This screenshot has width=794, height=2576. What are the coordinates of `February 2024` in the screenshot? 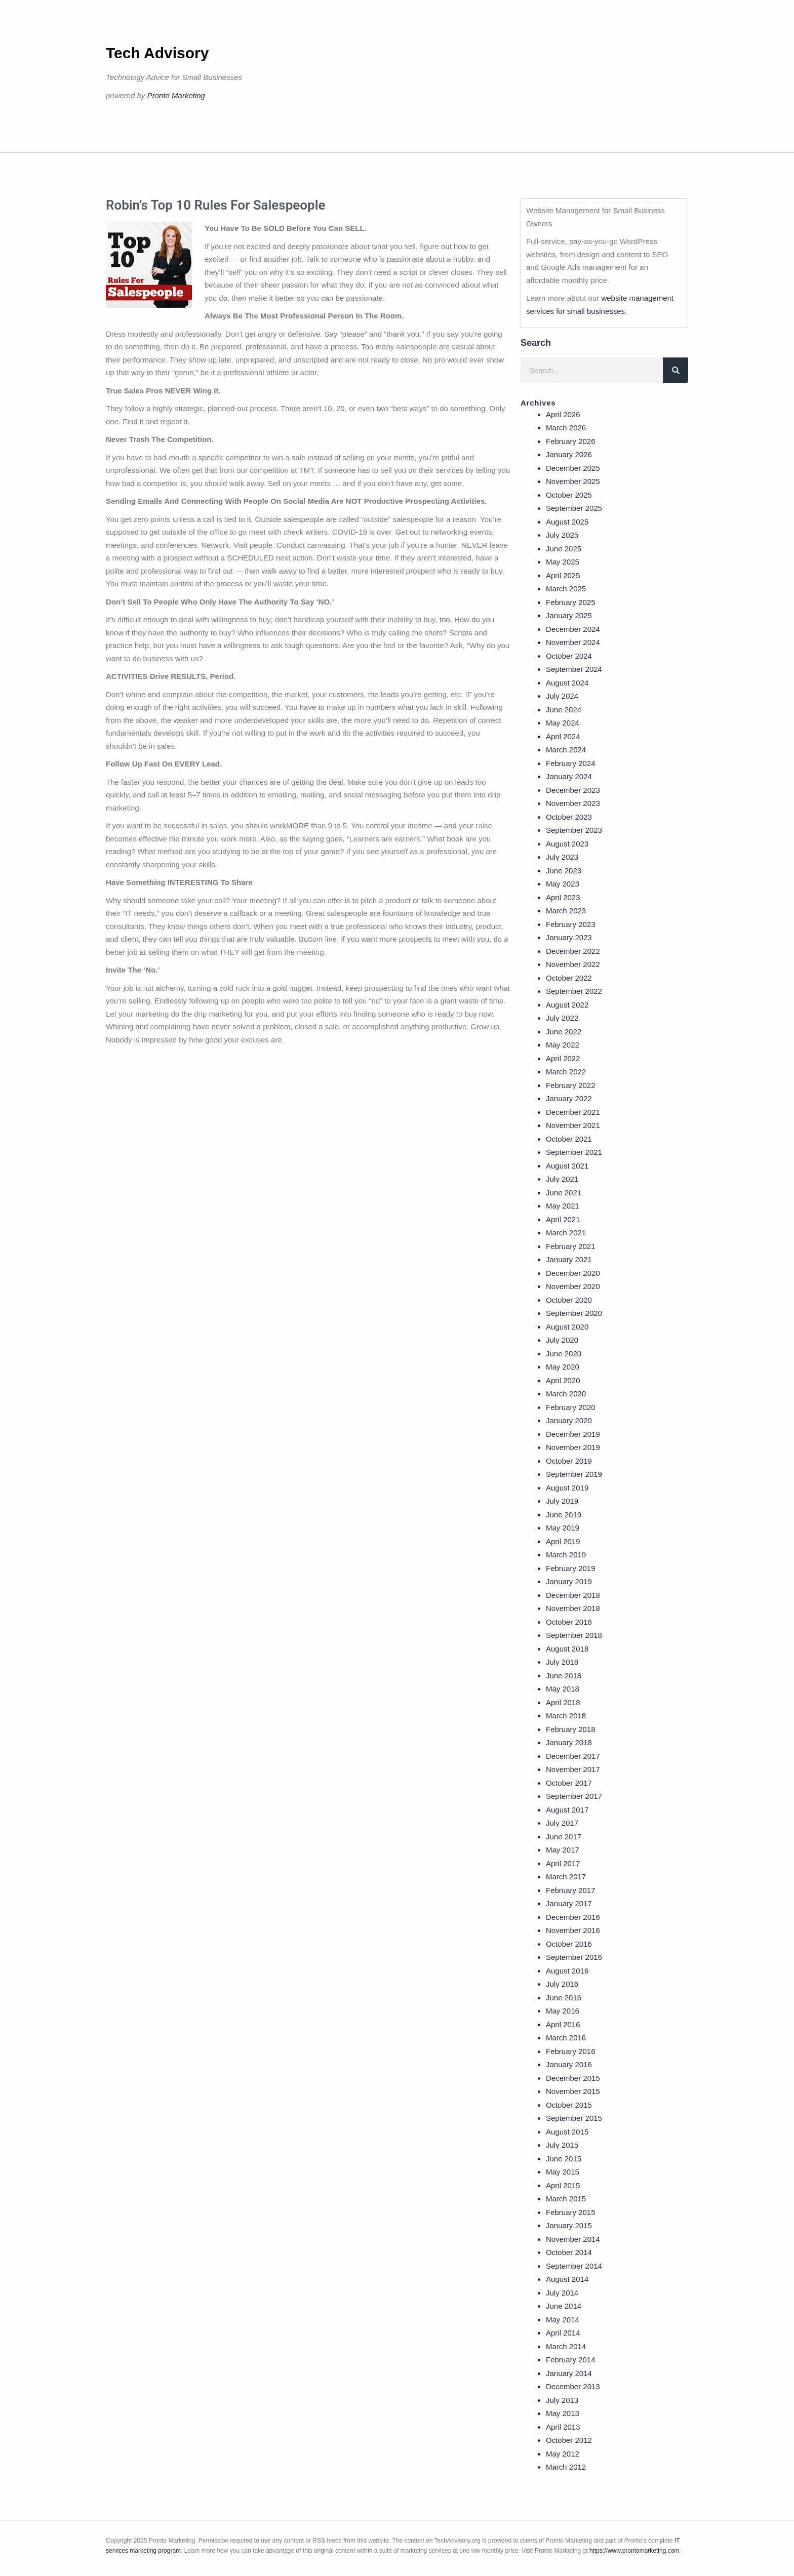 It's located at (571, 763).